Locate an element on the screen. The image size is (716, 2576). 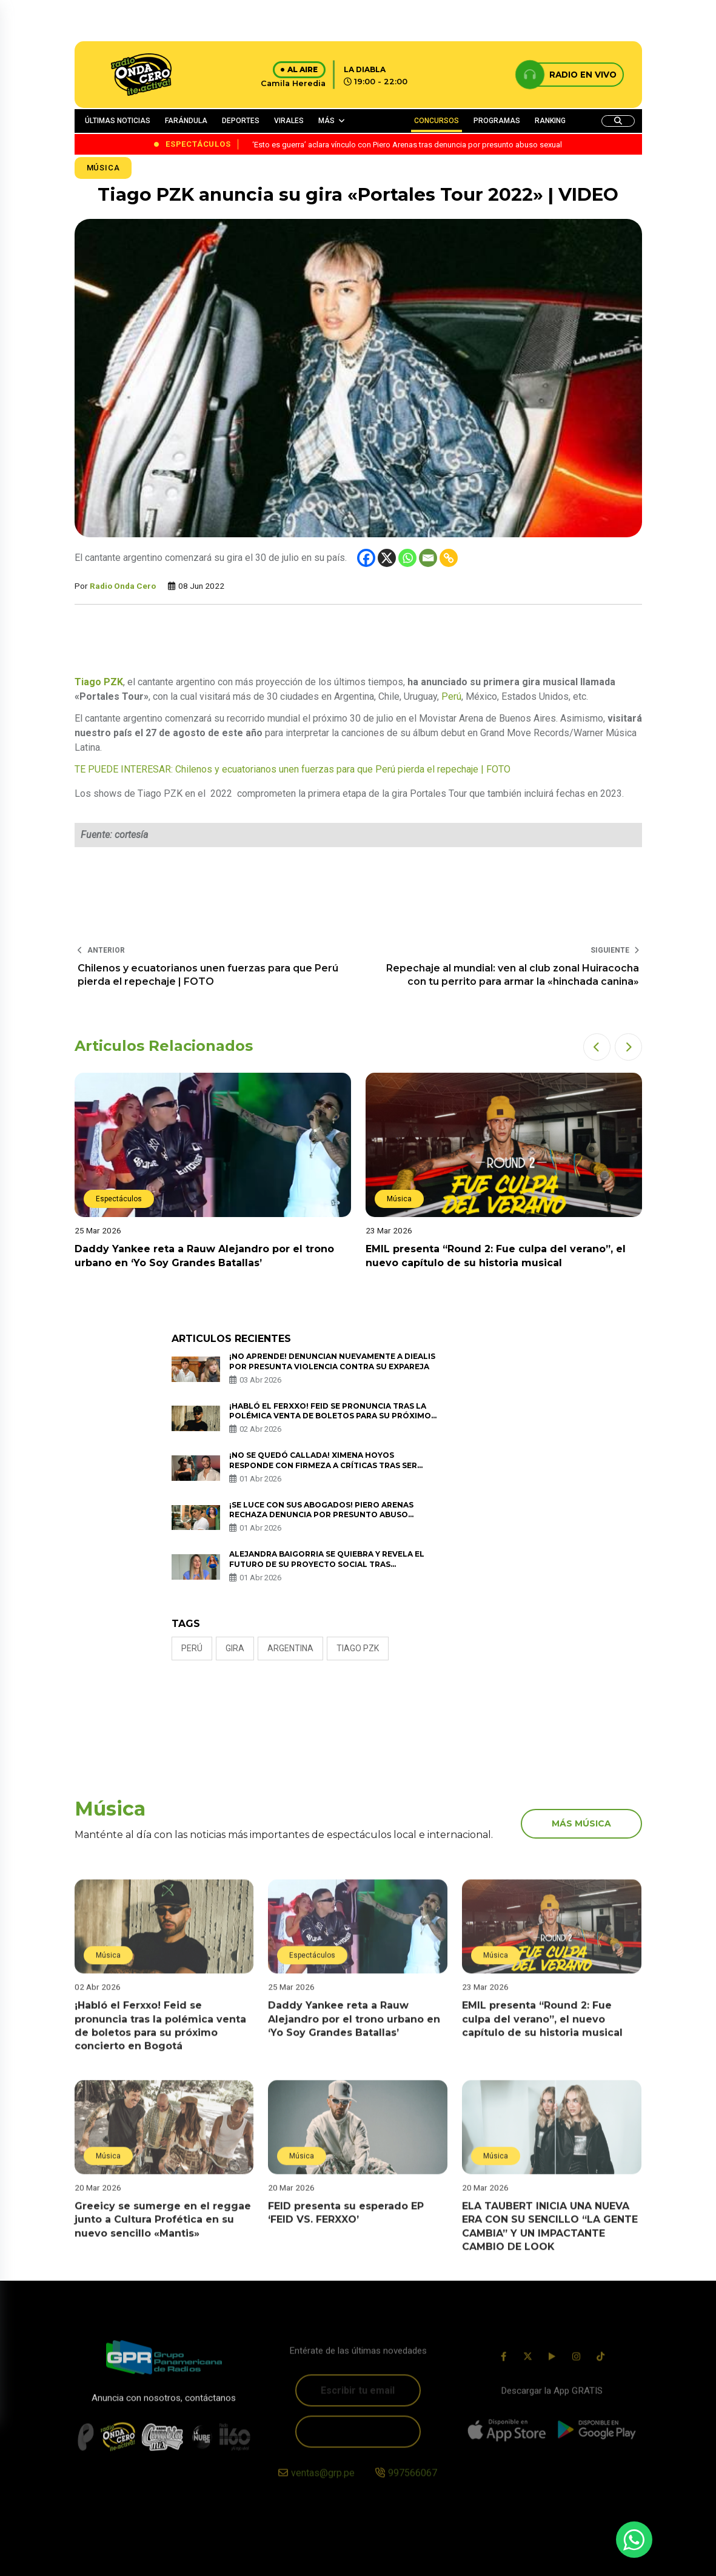
Música is located at coordinates (103, 167).